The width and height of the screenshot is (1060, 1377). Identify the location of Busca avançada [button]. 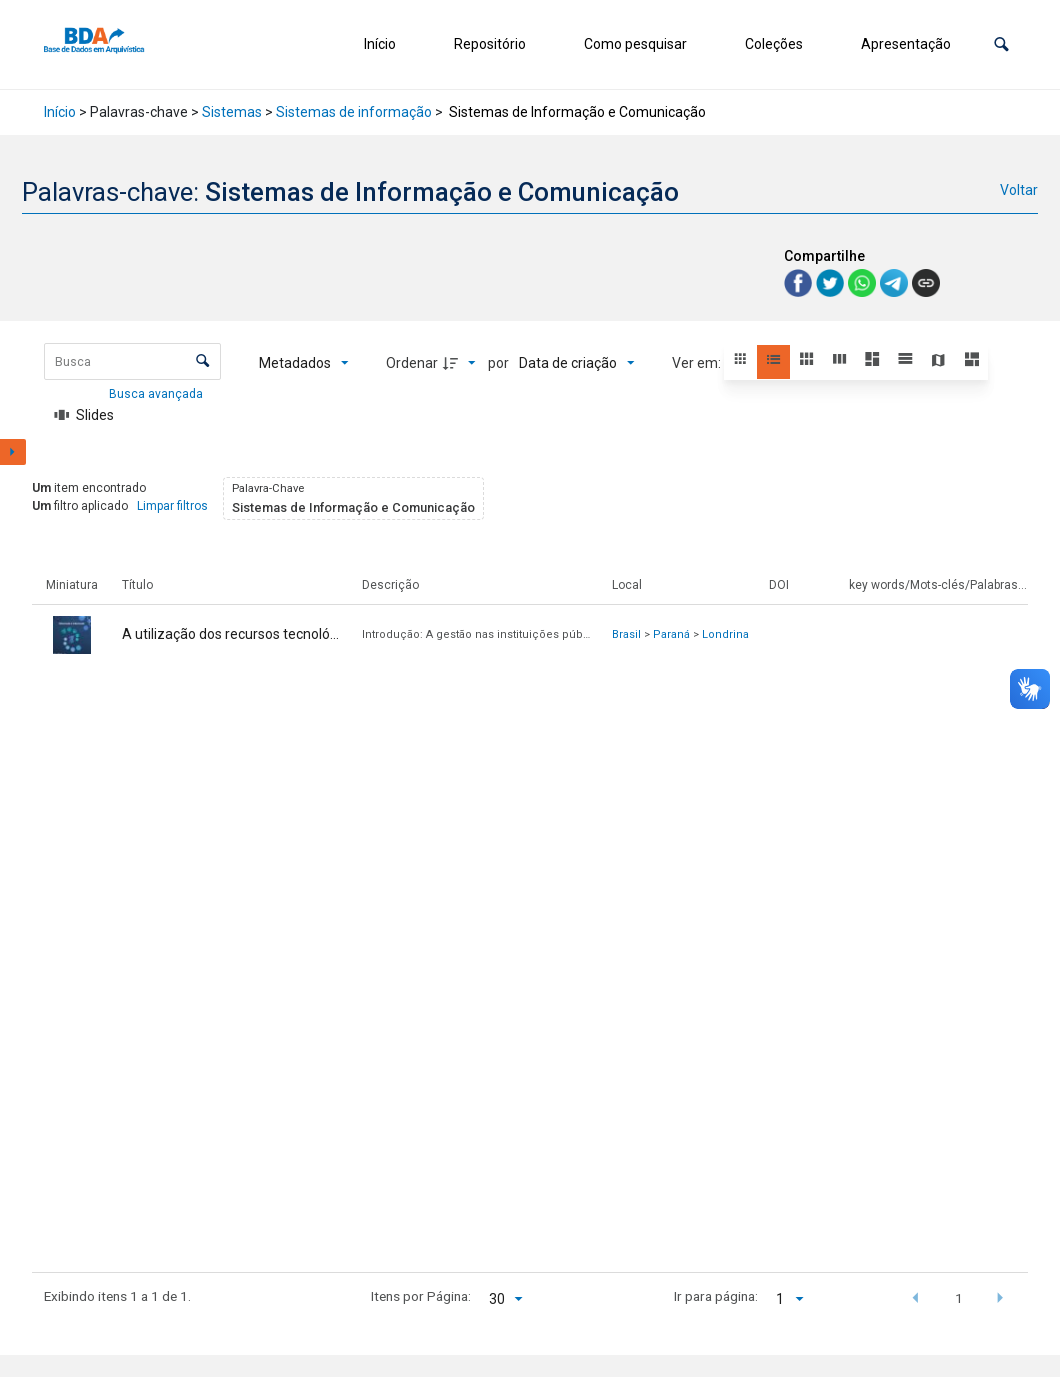
(157, 394).